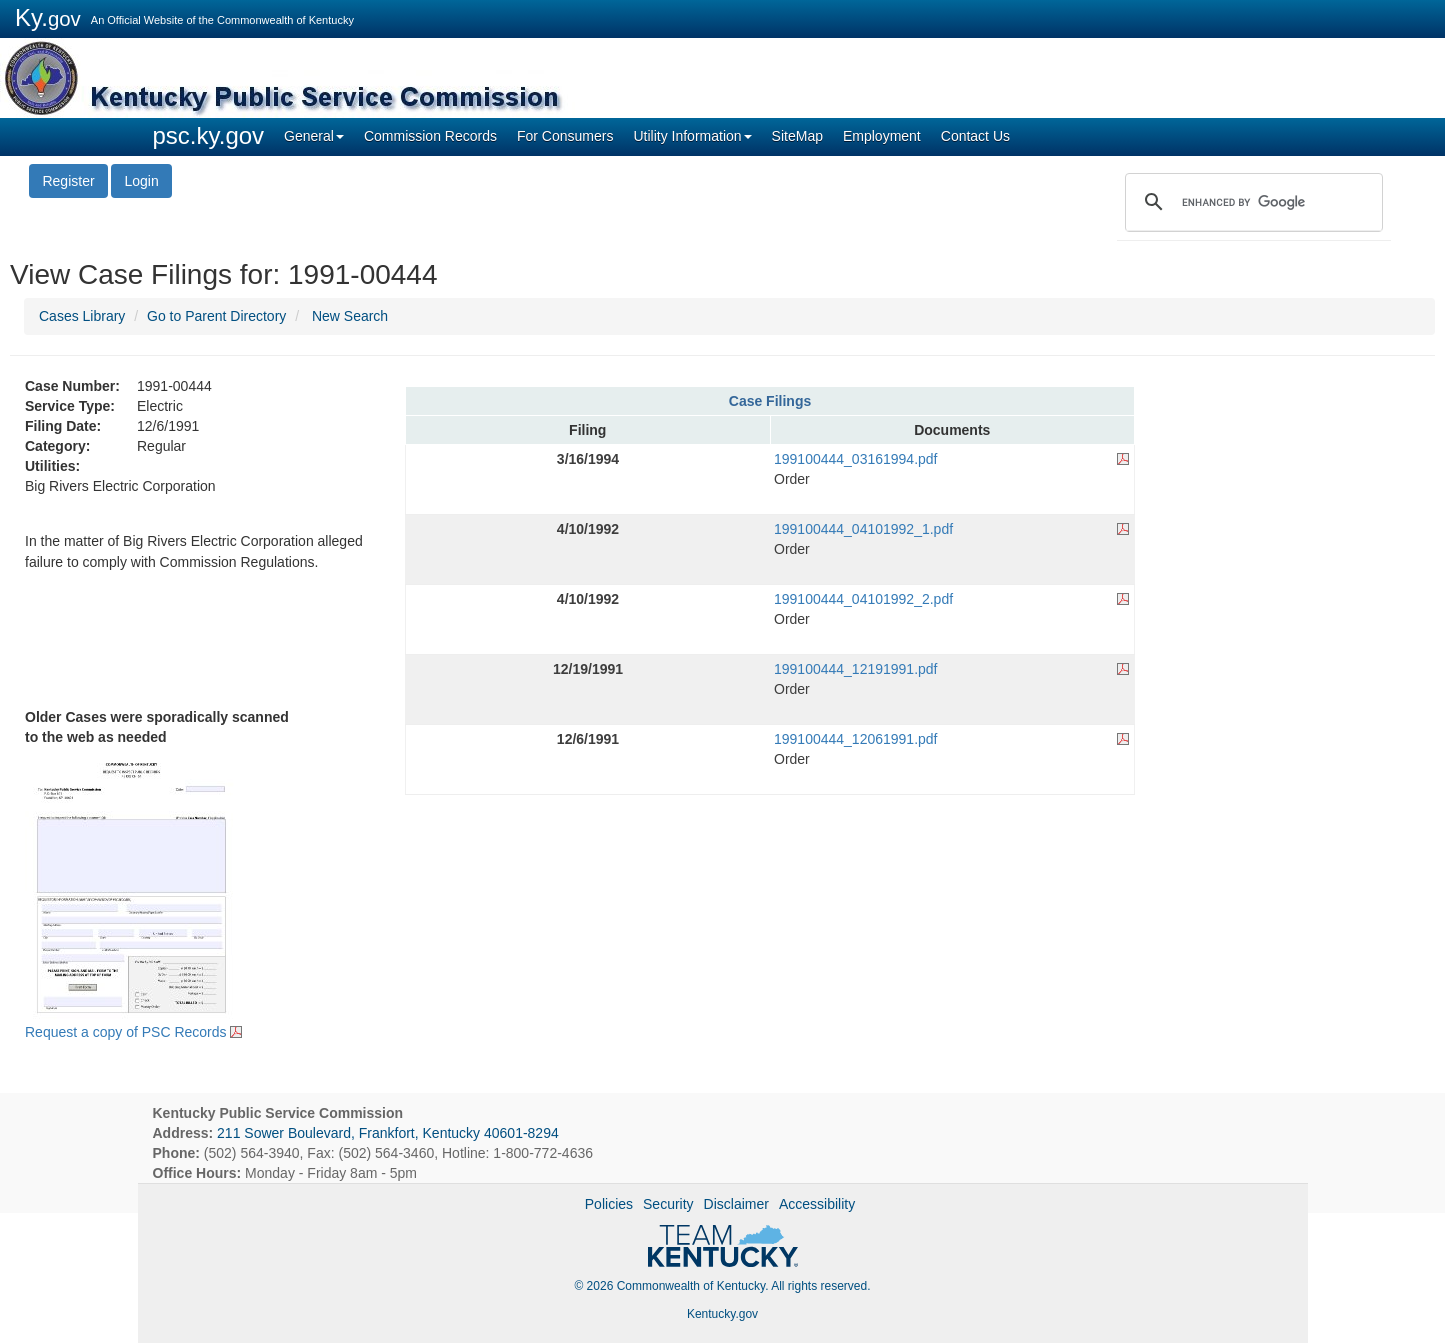  Describe the element at coordinates (68, 181) in the screenshot. I see `Register` at that location.